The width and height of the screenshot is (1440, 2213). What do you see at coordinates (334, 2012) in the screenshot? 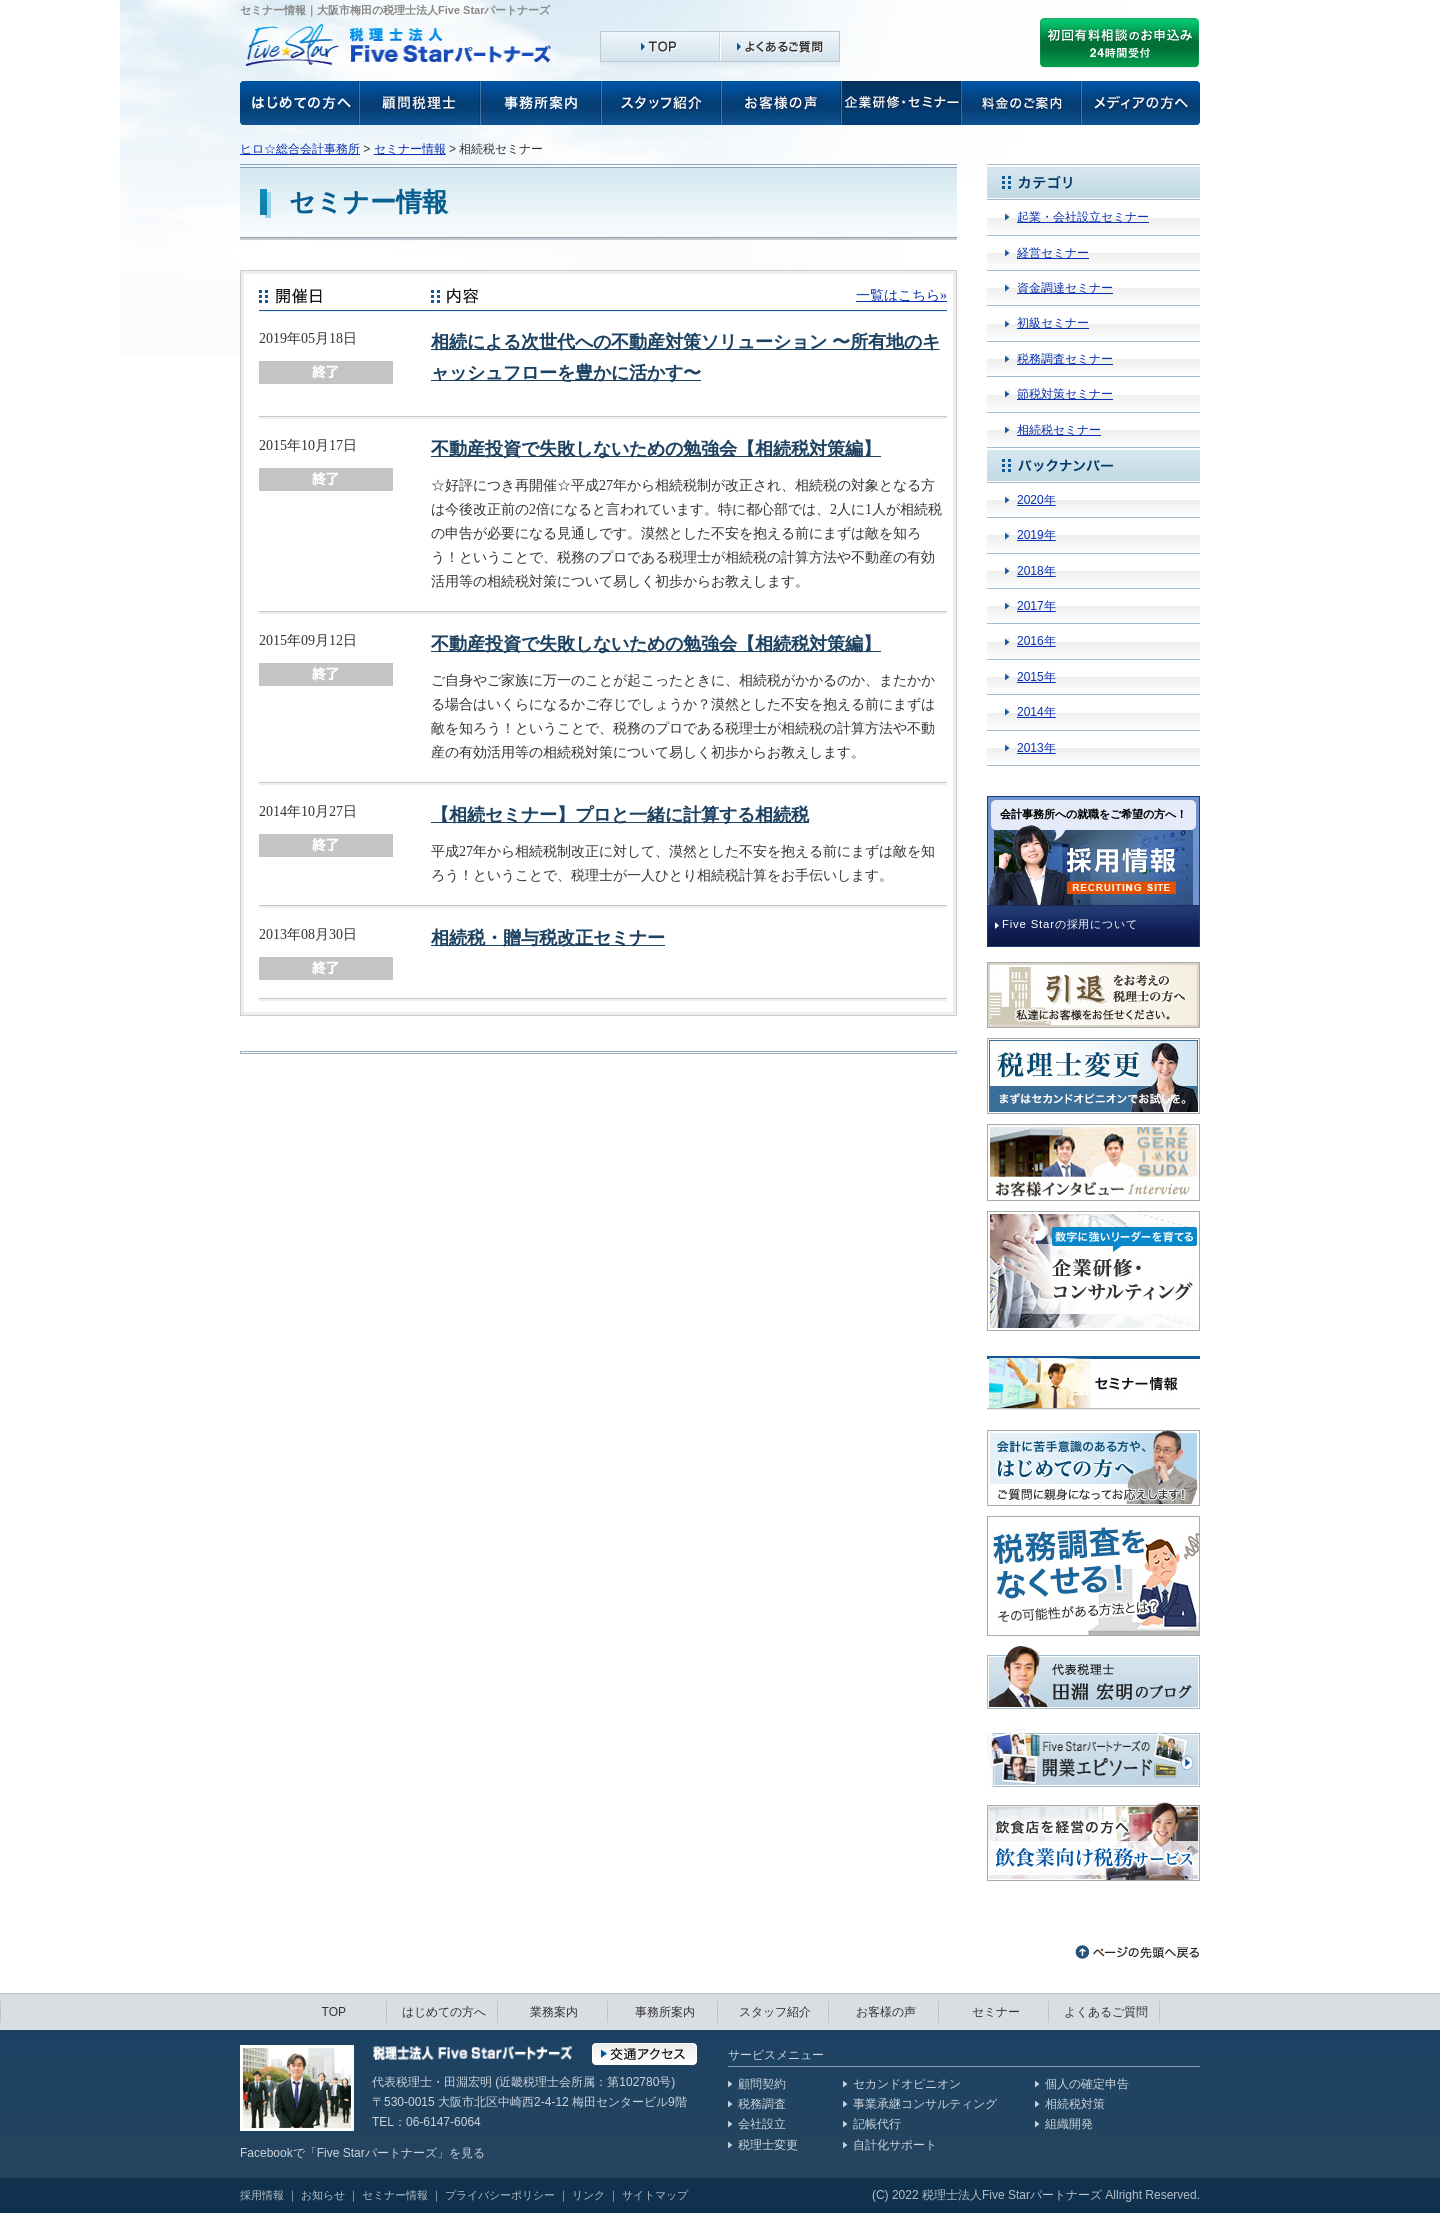
I see `TOP` at bounding box center [334, 2012].